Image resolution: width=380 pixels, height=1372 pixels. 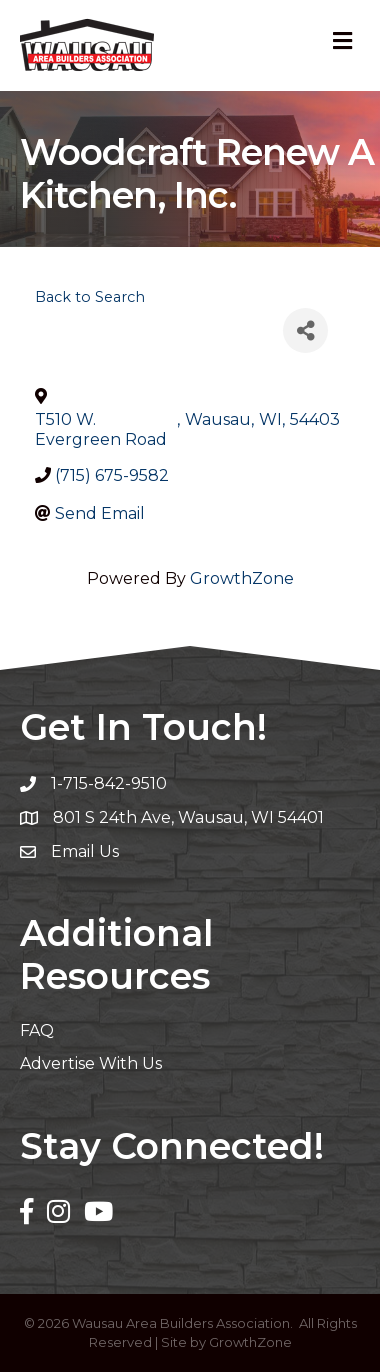 What do you see at coordinates (242, 578) in the screenshot?
I see `GrowthZone` at bounding box center [242, 578].